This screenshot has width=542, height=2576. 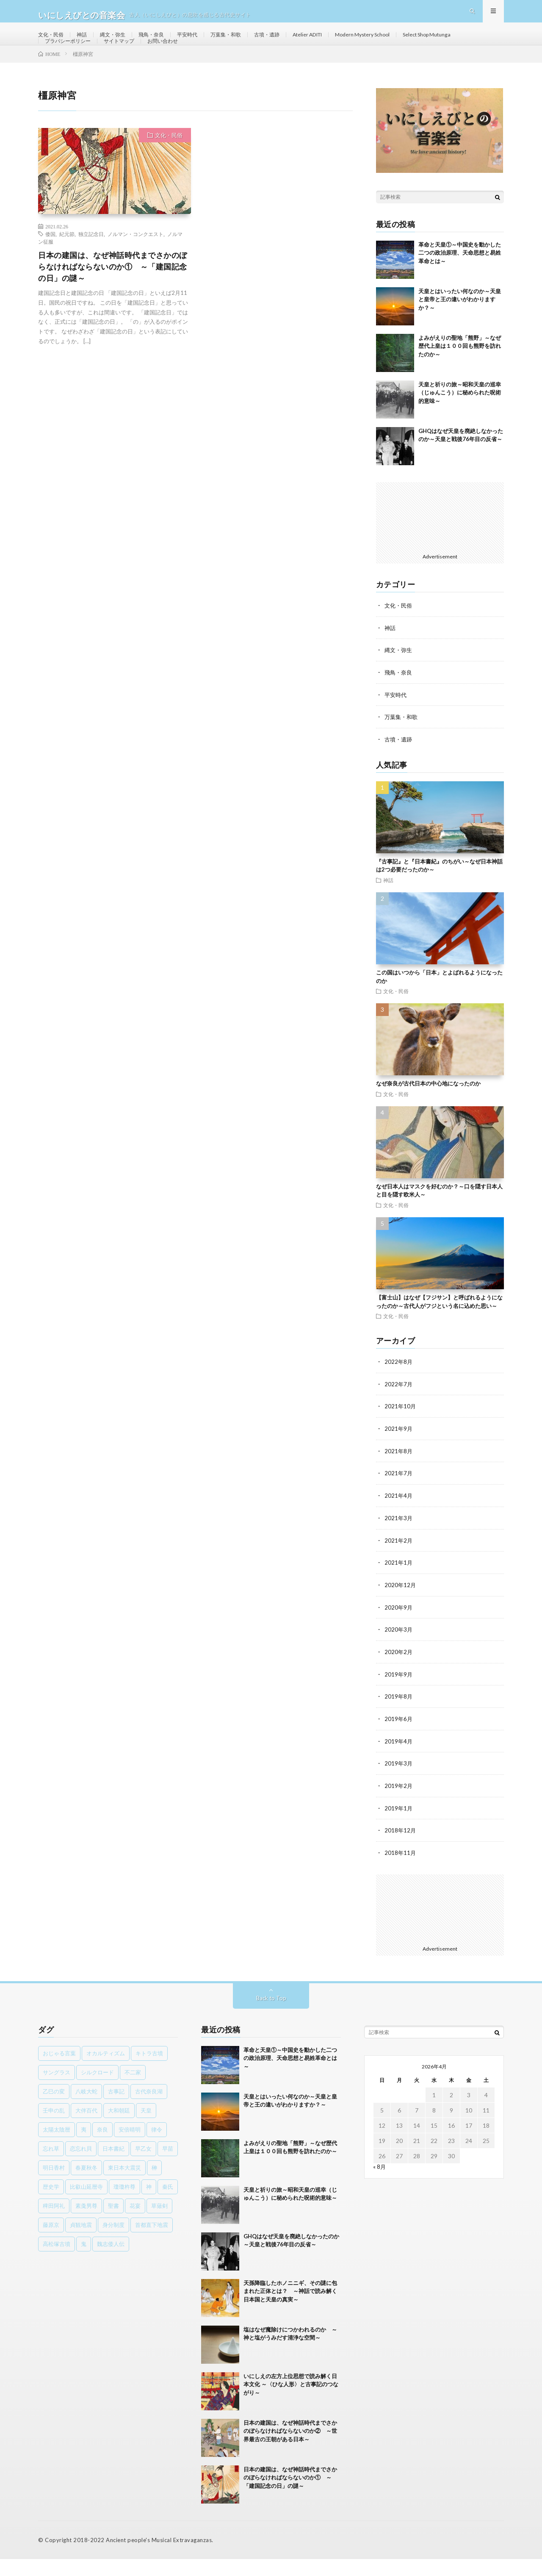 I want to click on キトラ古墳 [キトラ古墳 (1個の項目)], so click(x=149, y=2070).